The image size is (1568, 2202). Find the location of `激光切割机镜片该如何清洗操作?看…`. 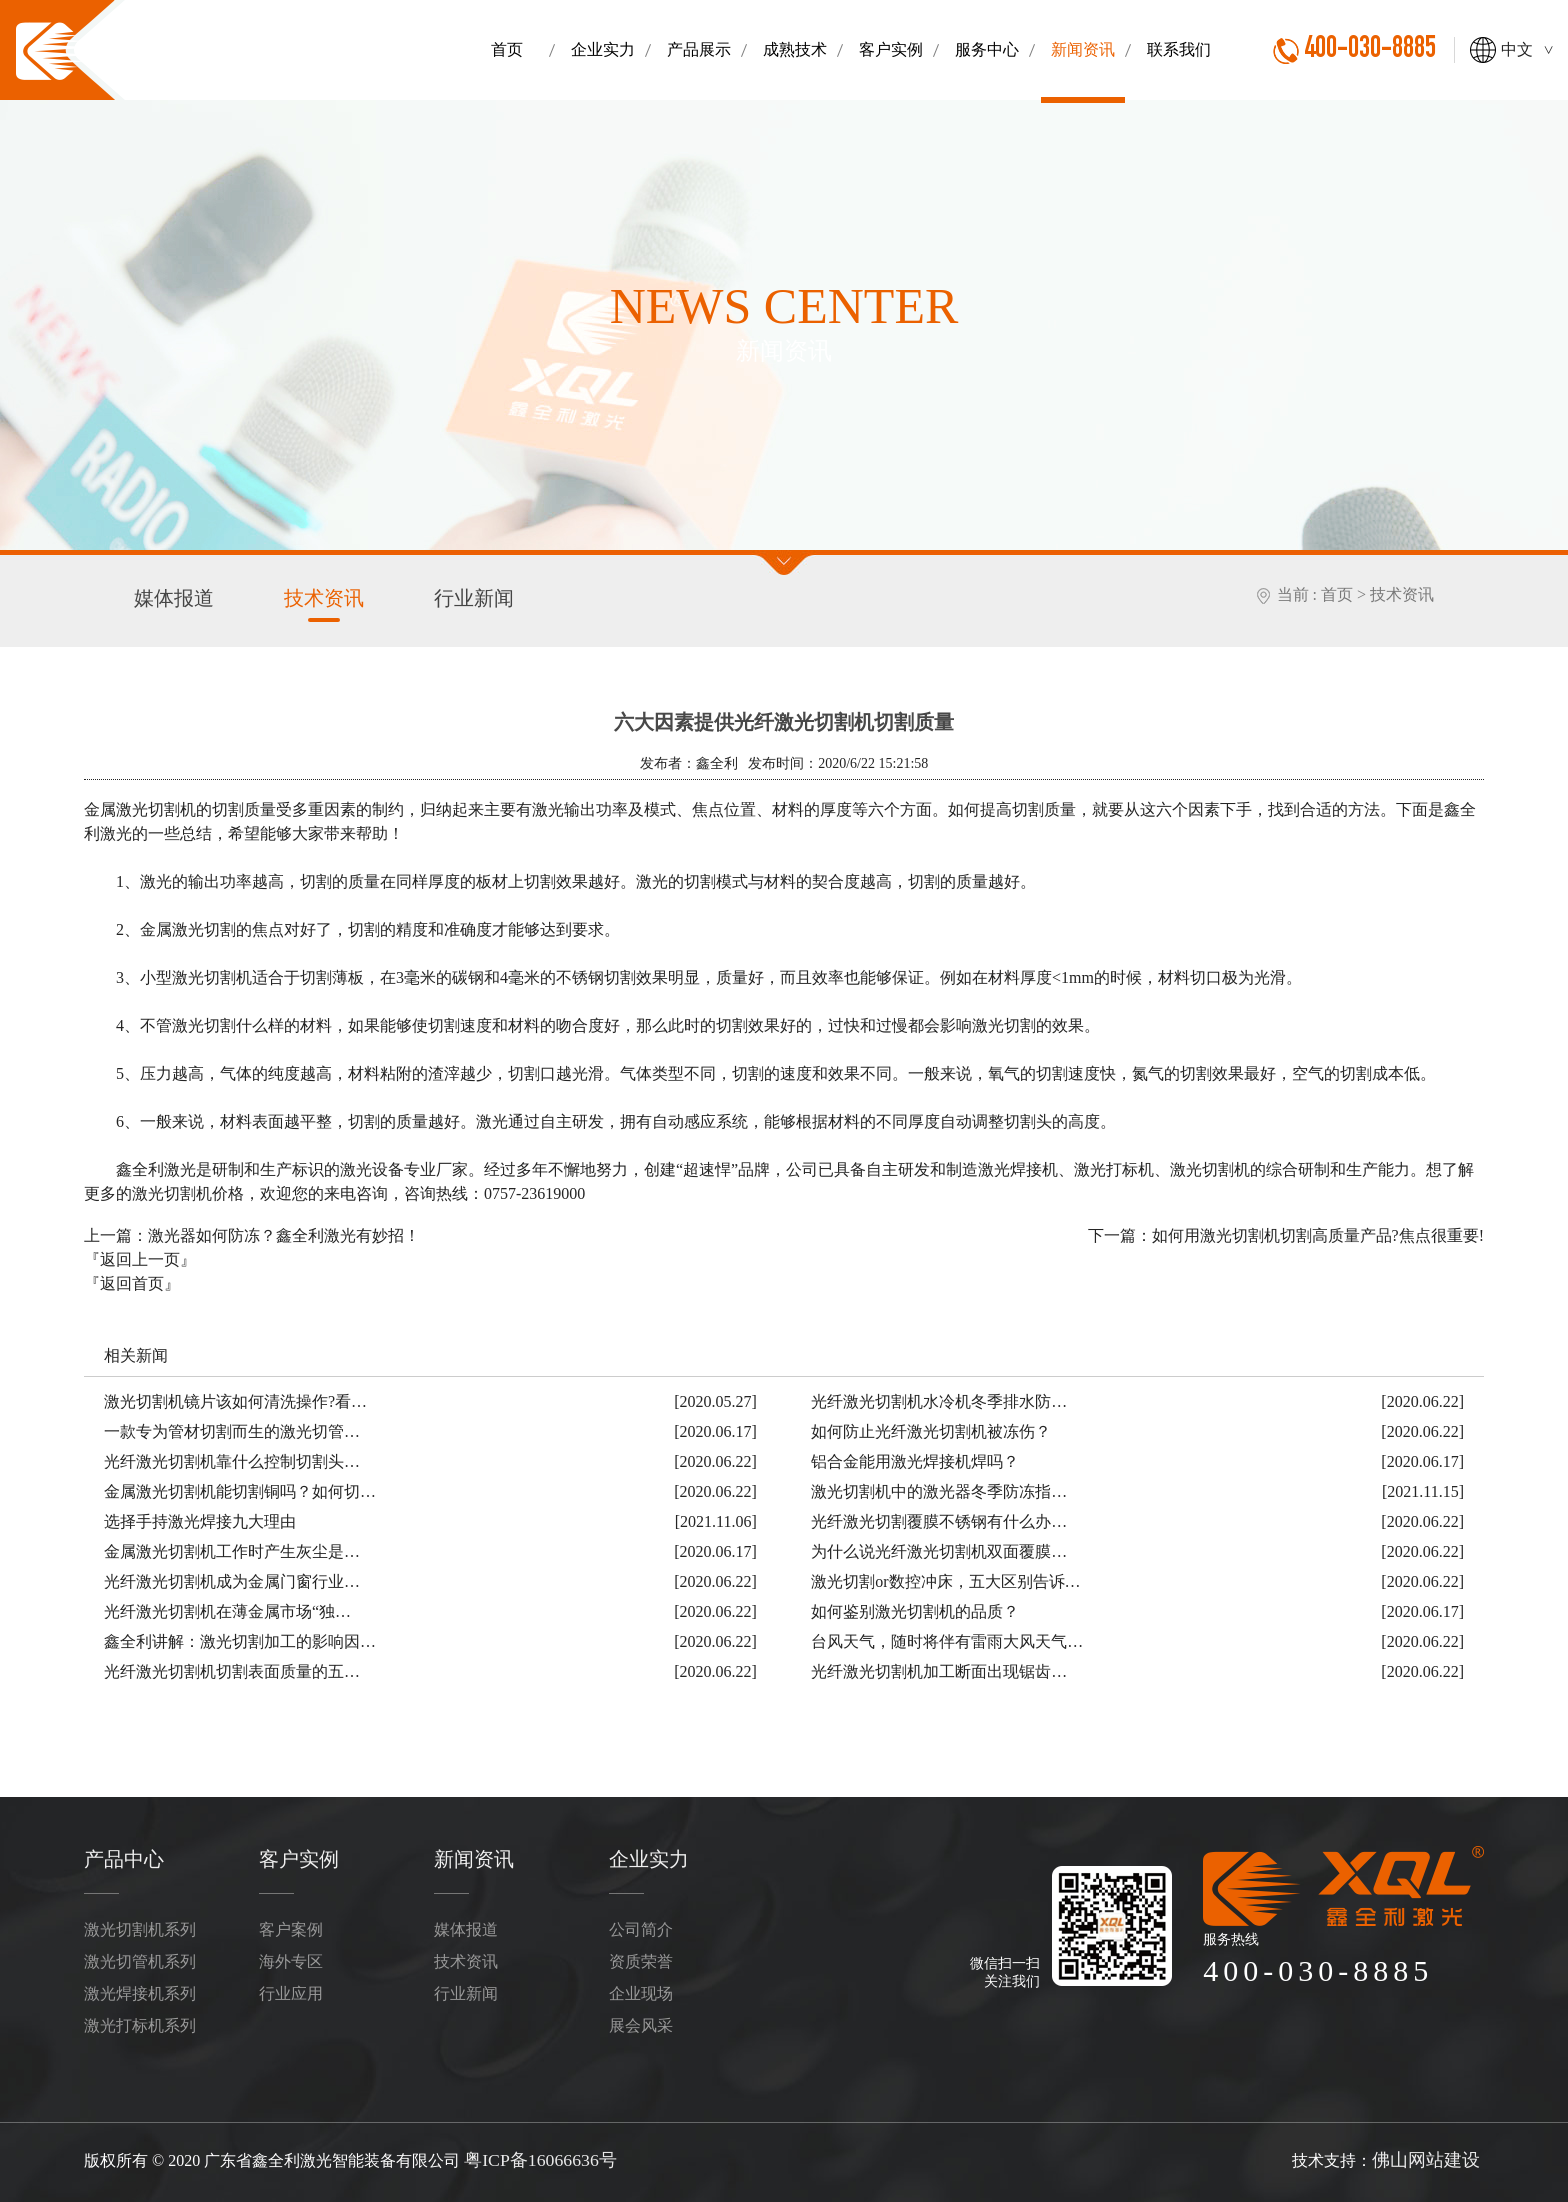

激光切割机镜片该如何清洗操作?看… is located at coordinates (235, 1398).